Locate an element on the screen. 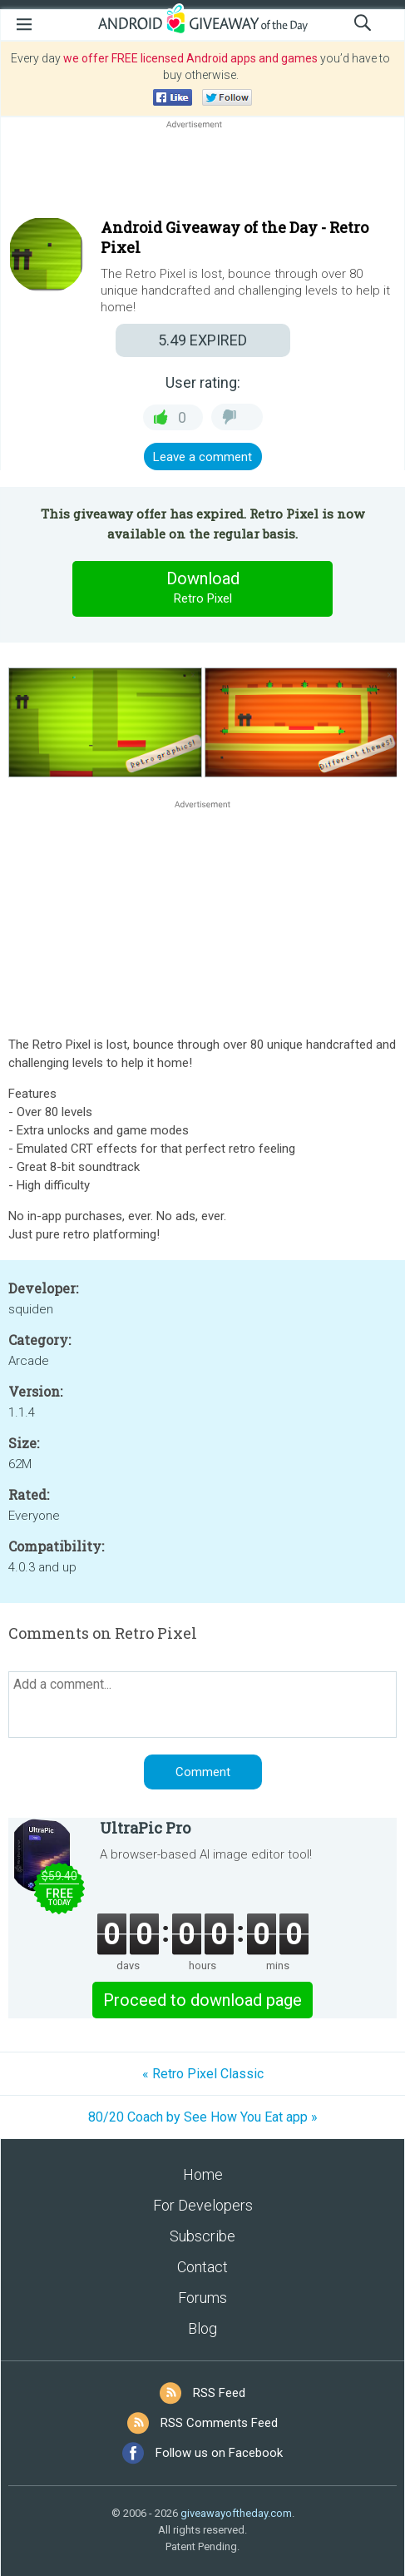  [Advertisement] is located at coordinates (202, 172).